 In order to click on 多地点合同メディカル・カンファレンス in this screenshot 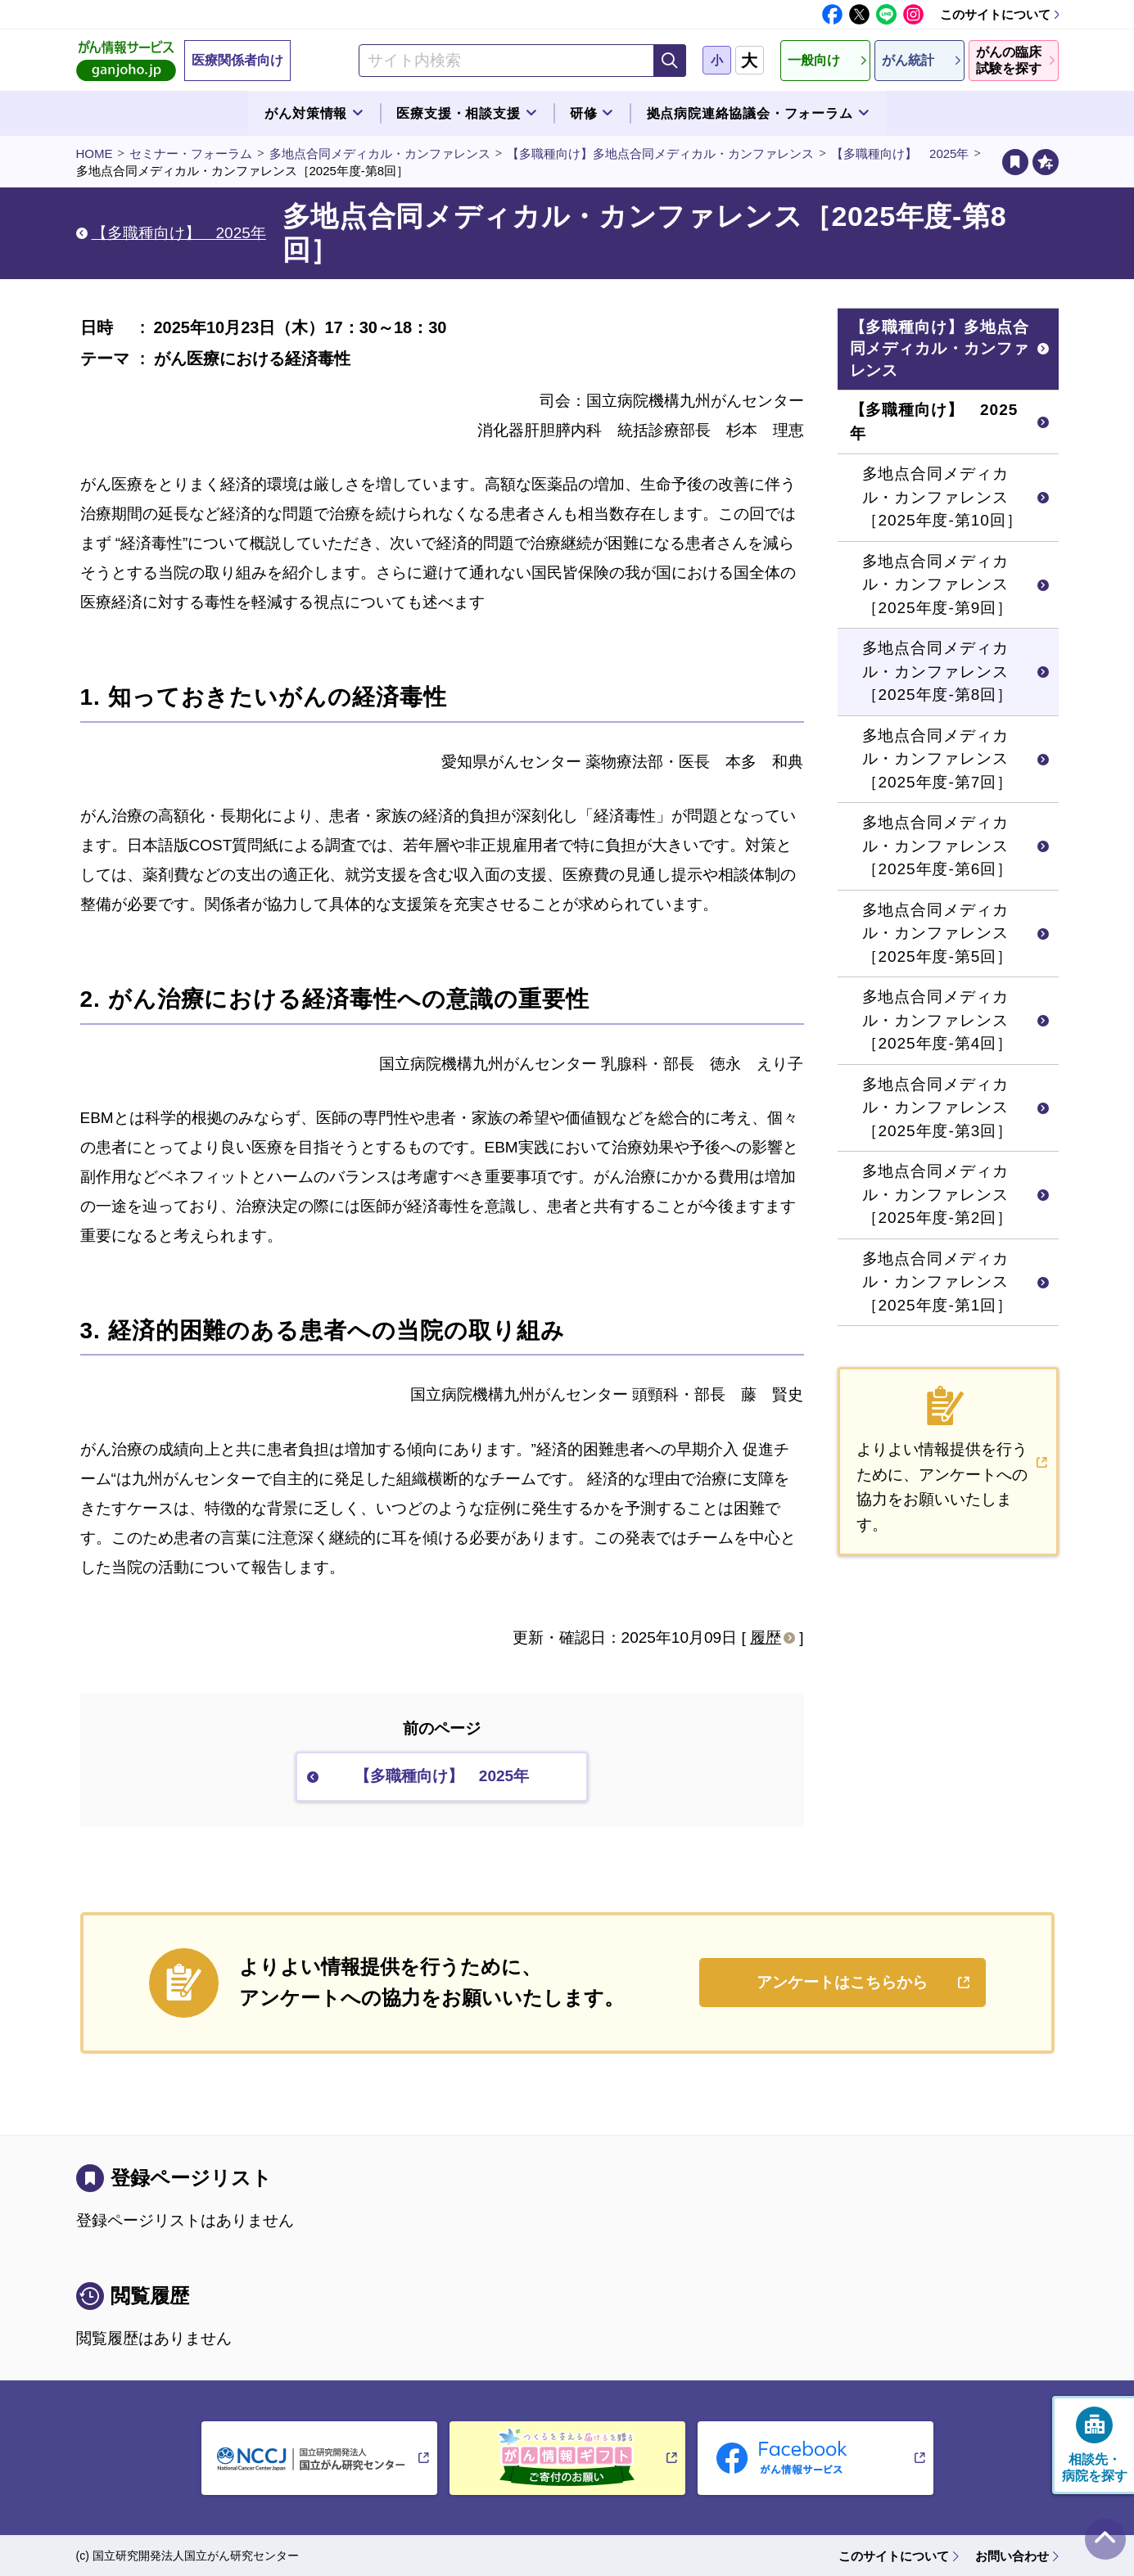, I will do `click(379, 153)`.